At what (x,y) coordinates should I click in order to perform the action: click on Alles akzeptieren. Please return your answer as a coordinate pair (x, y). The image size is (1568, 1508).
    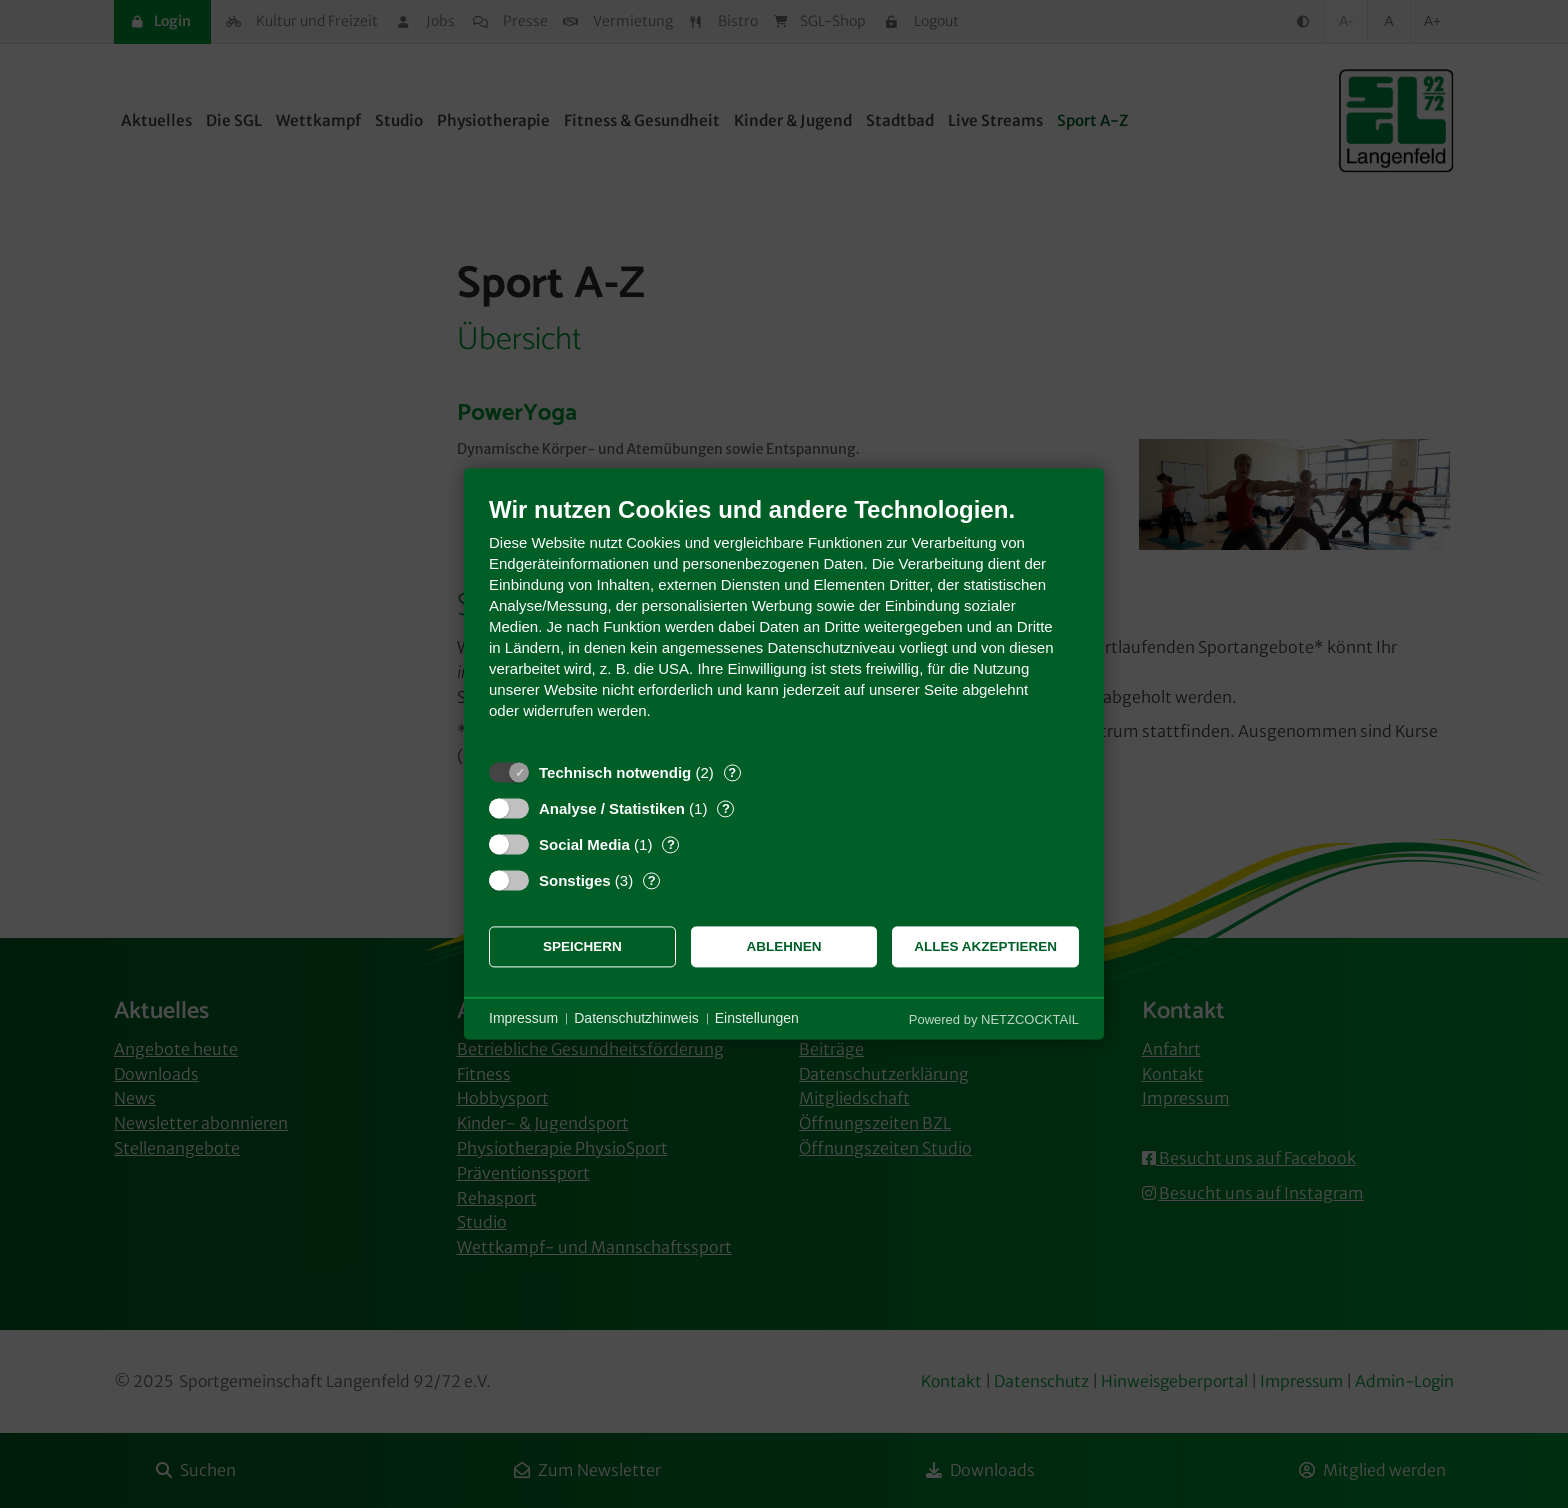
    Looking at the image, I should click on (985, 946).